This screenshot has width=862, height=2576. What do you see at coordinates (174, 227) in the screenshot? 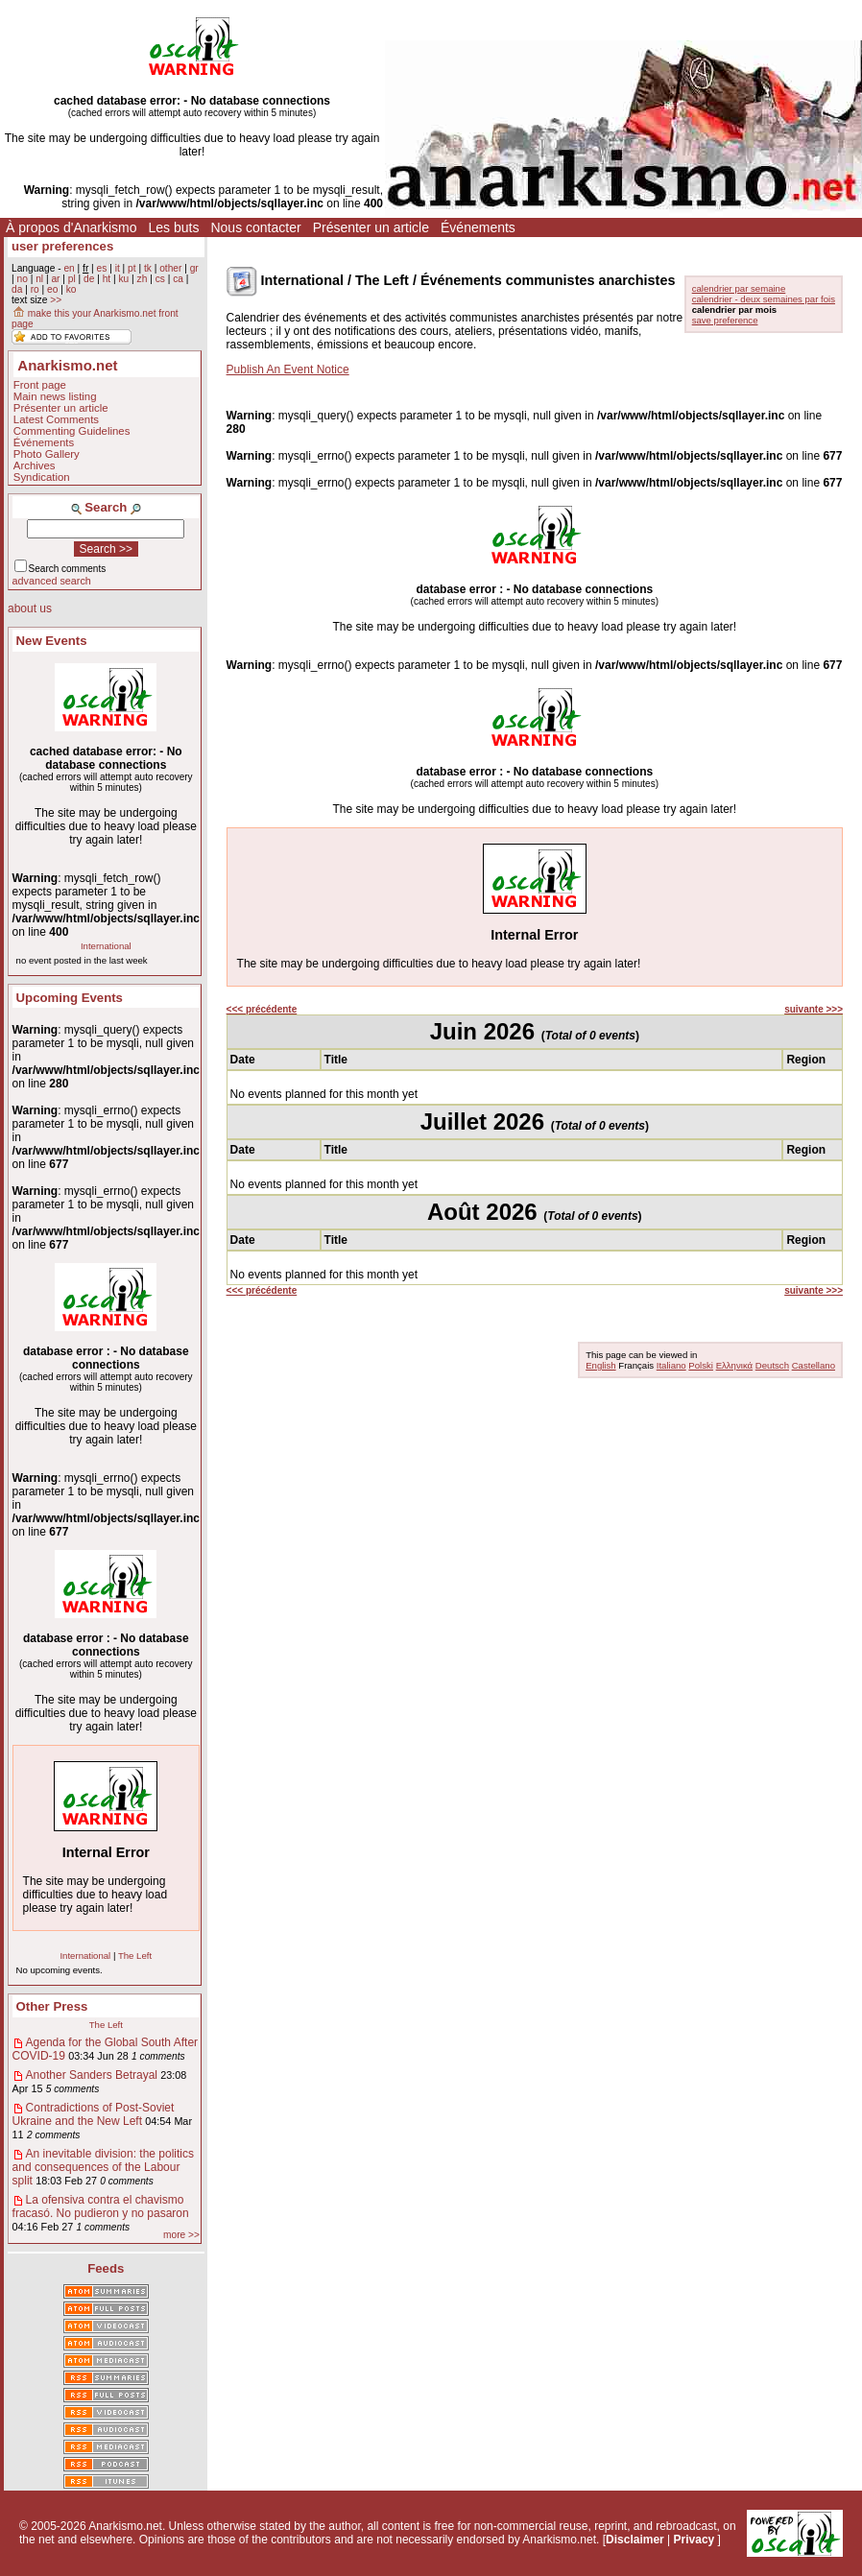
I see `Les buts` at bounding box center [174, 227].